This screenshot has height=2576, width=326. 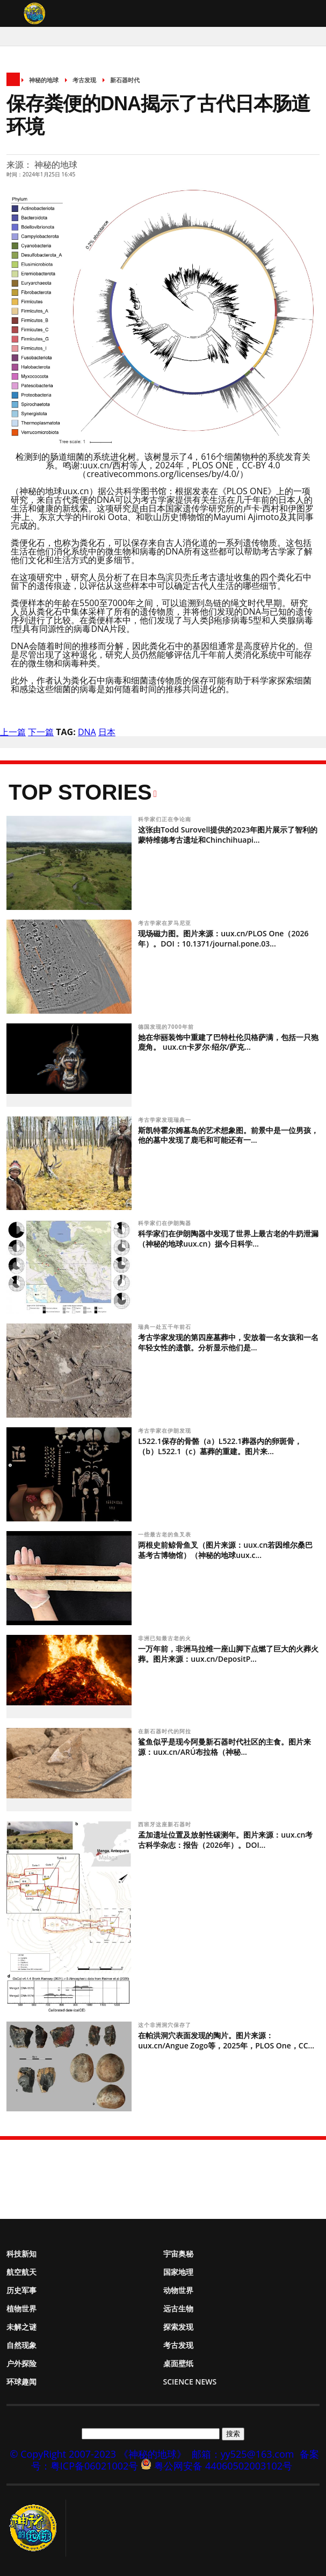 What do you see at coordinates (225, 1840) in the screenshot?
I see `孟加遗址位置及放射性碳测年。图片来源：uux.cn考古科学杂志：报告（2026年）。DOI...` at bounding box center [225, 1840].